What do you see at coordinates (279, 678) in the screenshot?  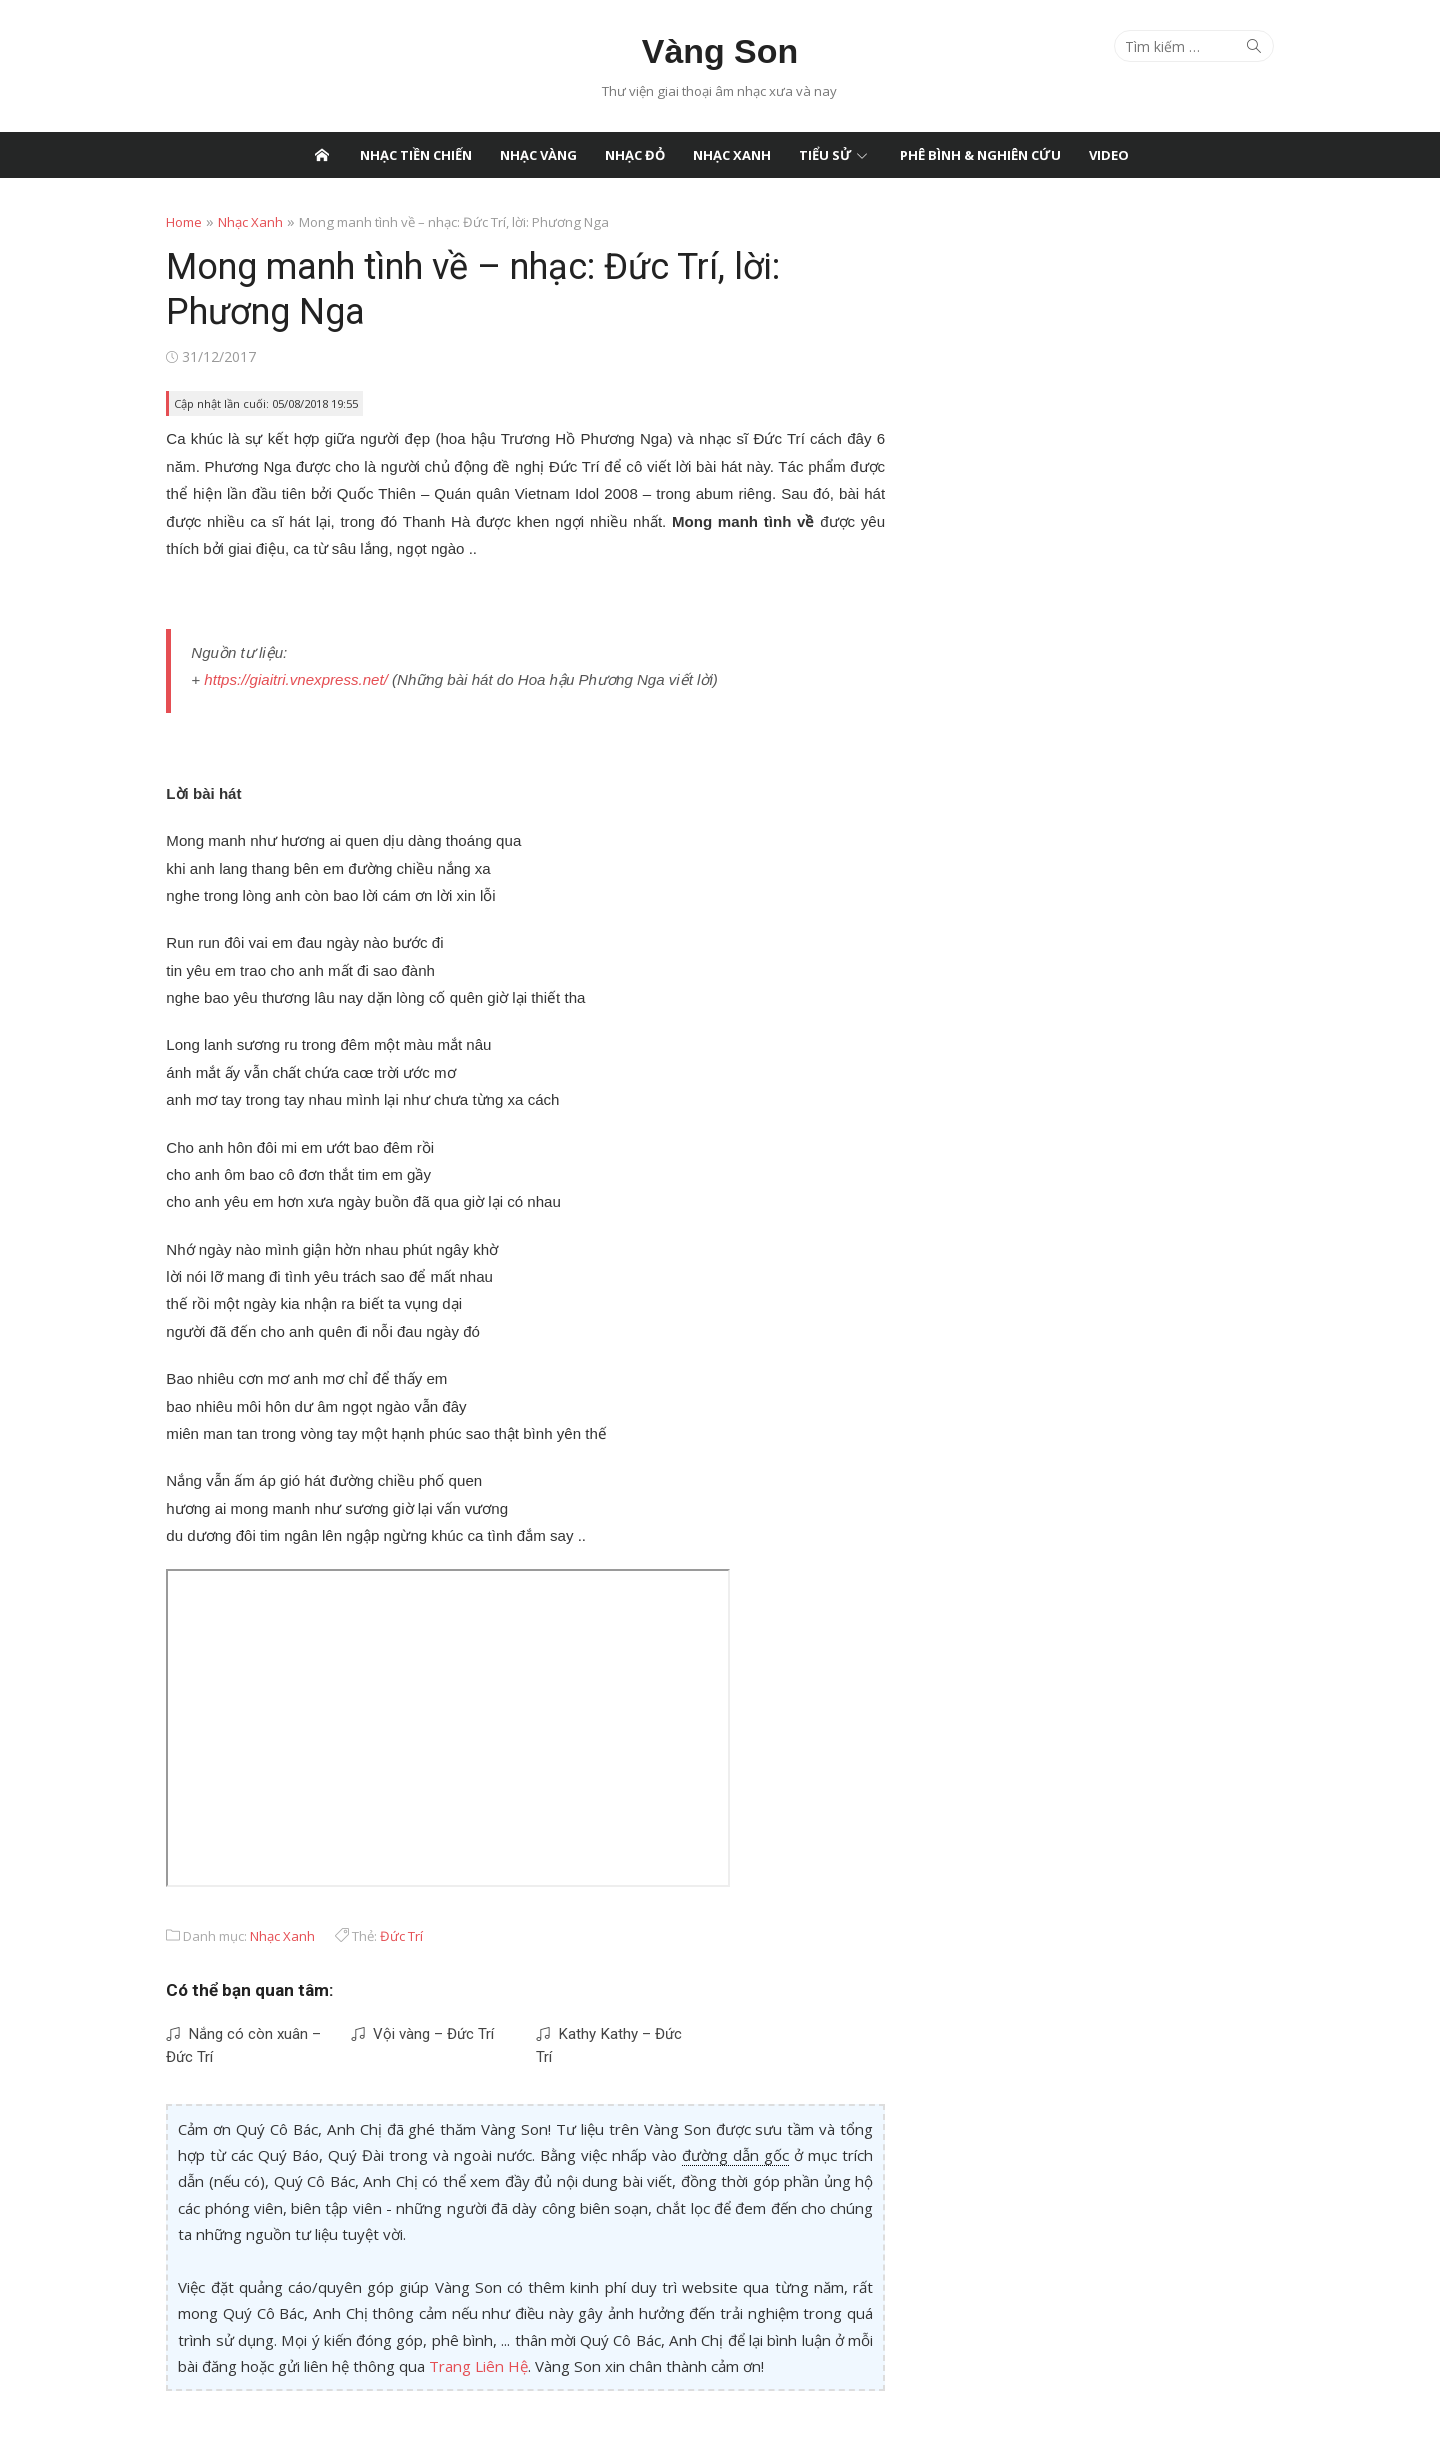 I see `https://giaitri.vnexpress.net/` at bounding box center [279, 678].